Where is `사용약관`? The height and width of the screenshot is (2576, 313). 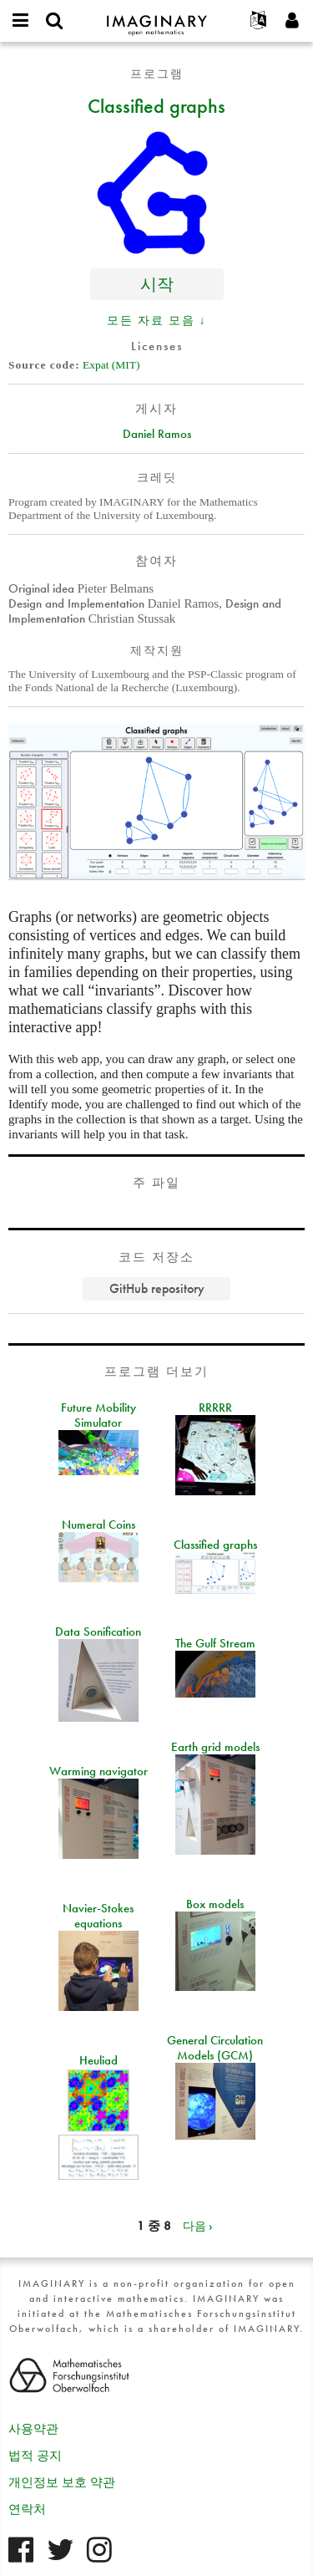 사용약관 is located at coordinates (33, 2428).